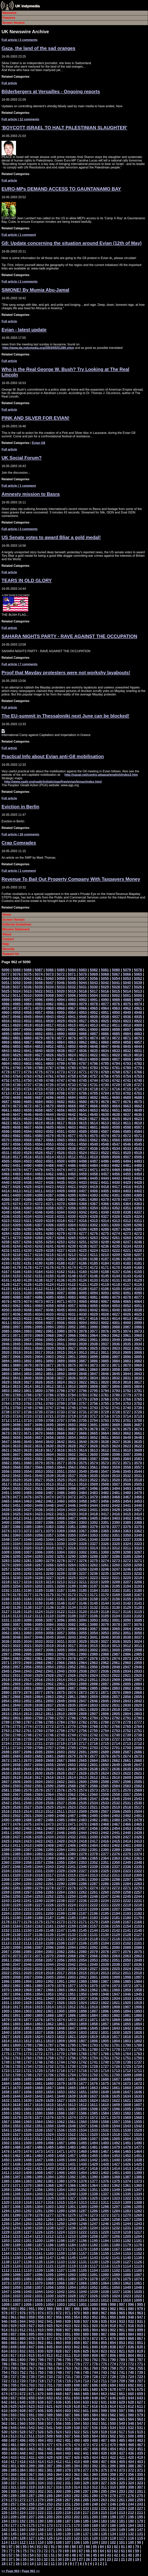 The image size is (148, 2576). Describe the element at coordinates (94, 1841) in the screenshot. I see `2417` at that location.